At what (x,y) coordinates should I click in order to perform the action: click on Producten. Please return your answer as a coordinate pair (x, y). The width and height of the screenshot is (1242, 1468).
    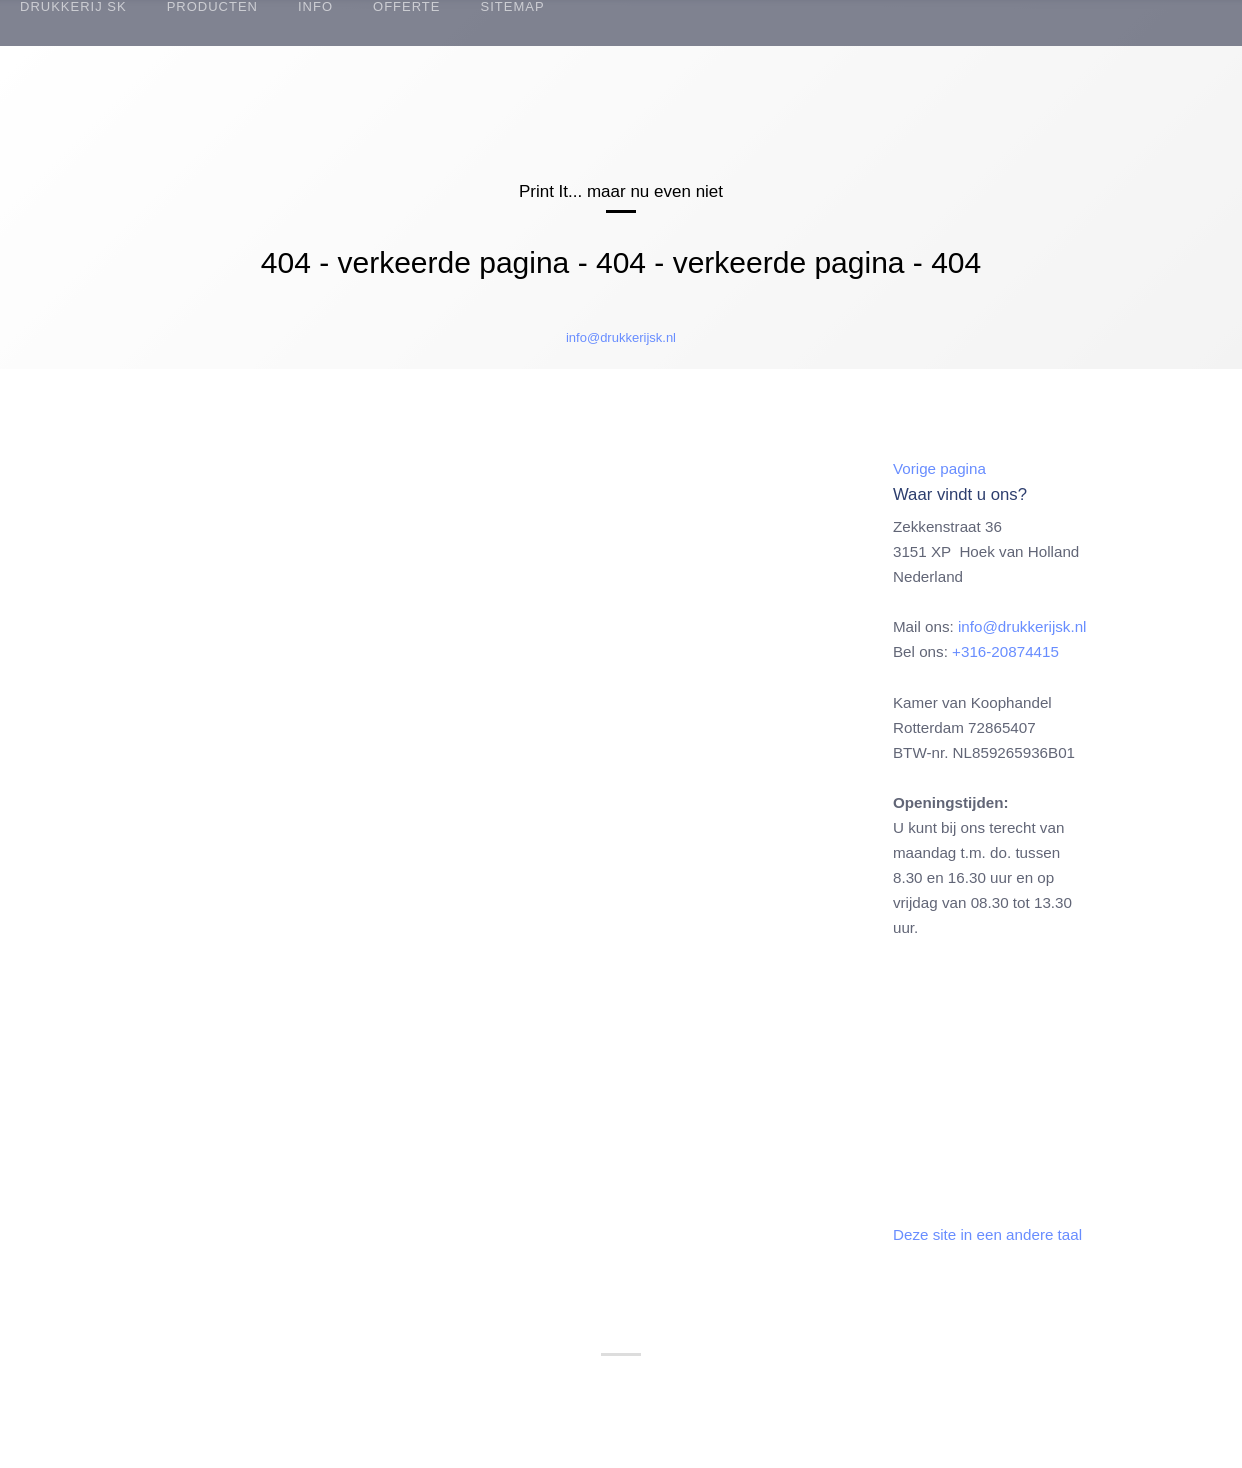
    Looking at the image, I should click on (212, 6).